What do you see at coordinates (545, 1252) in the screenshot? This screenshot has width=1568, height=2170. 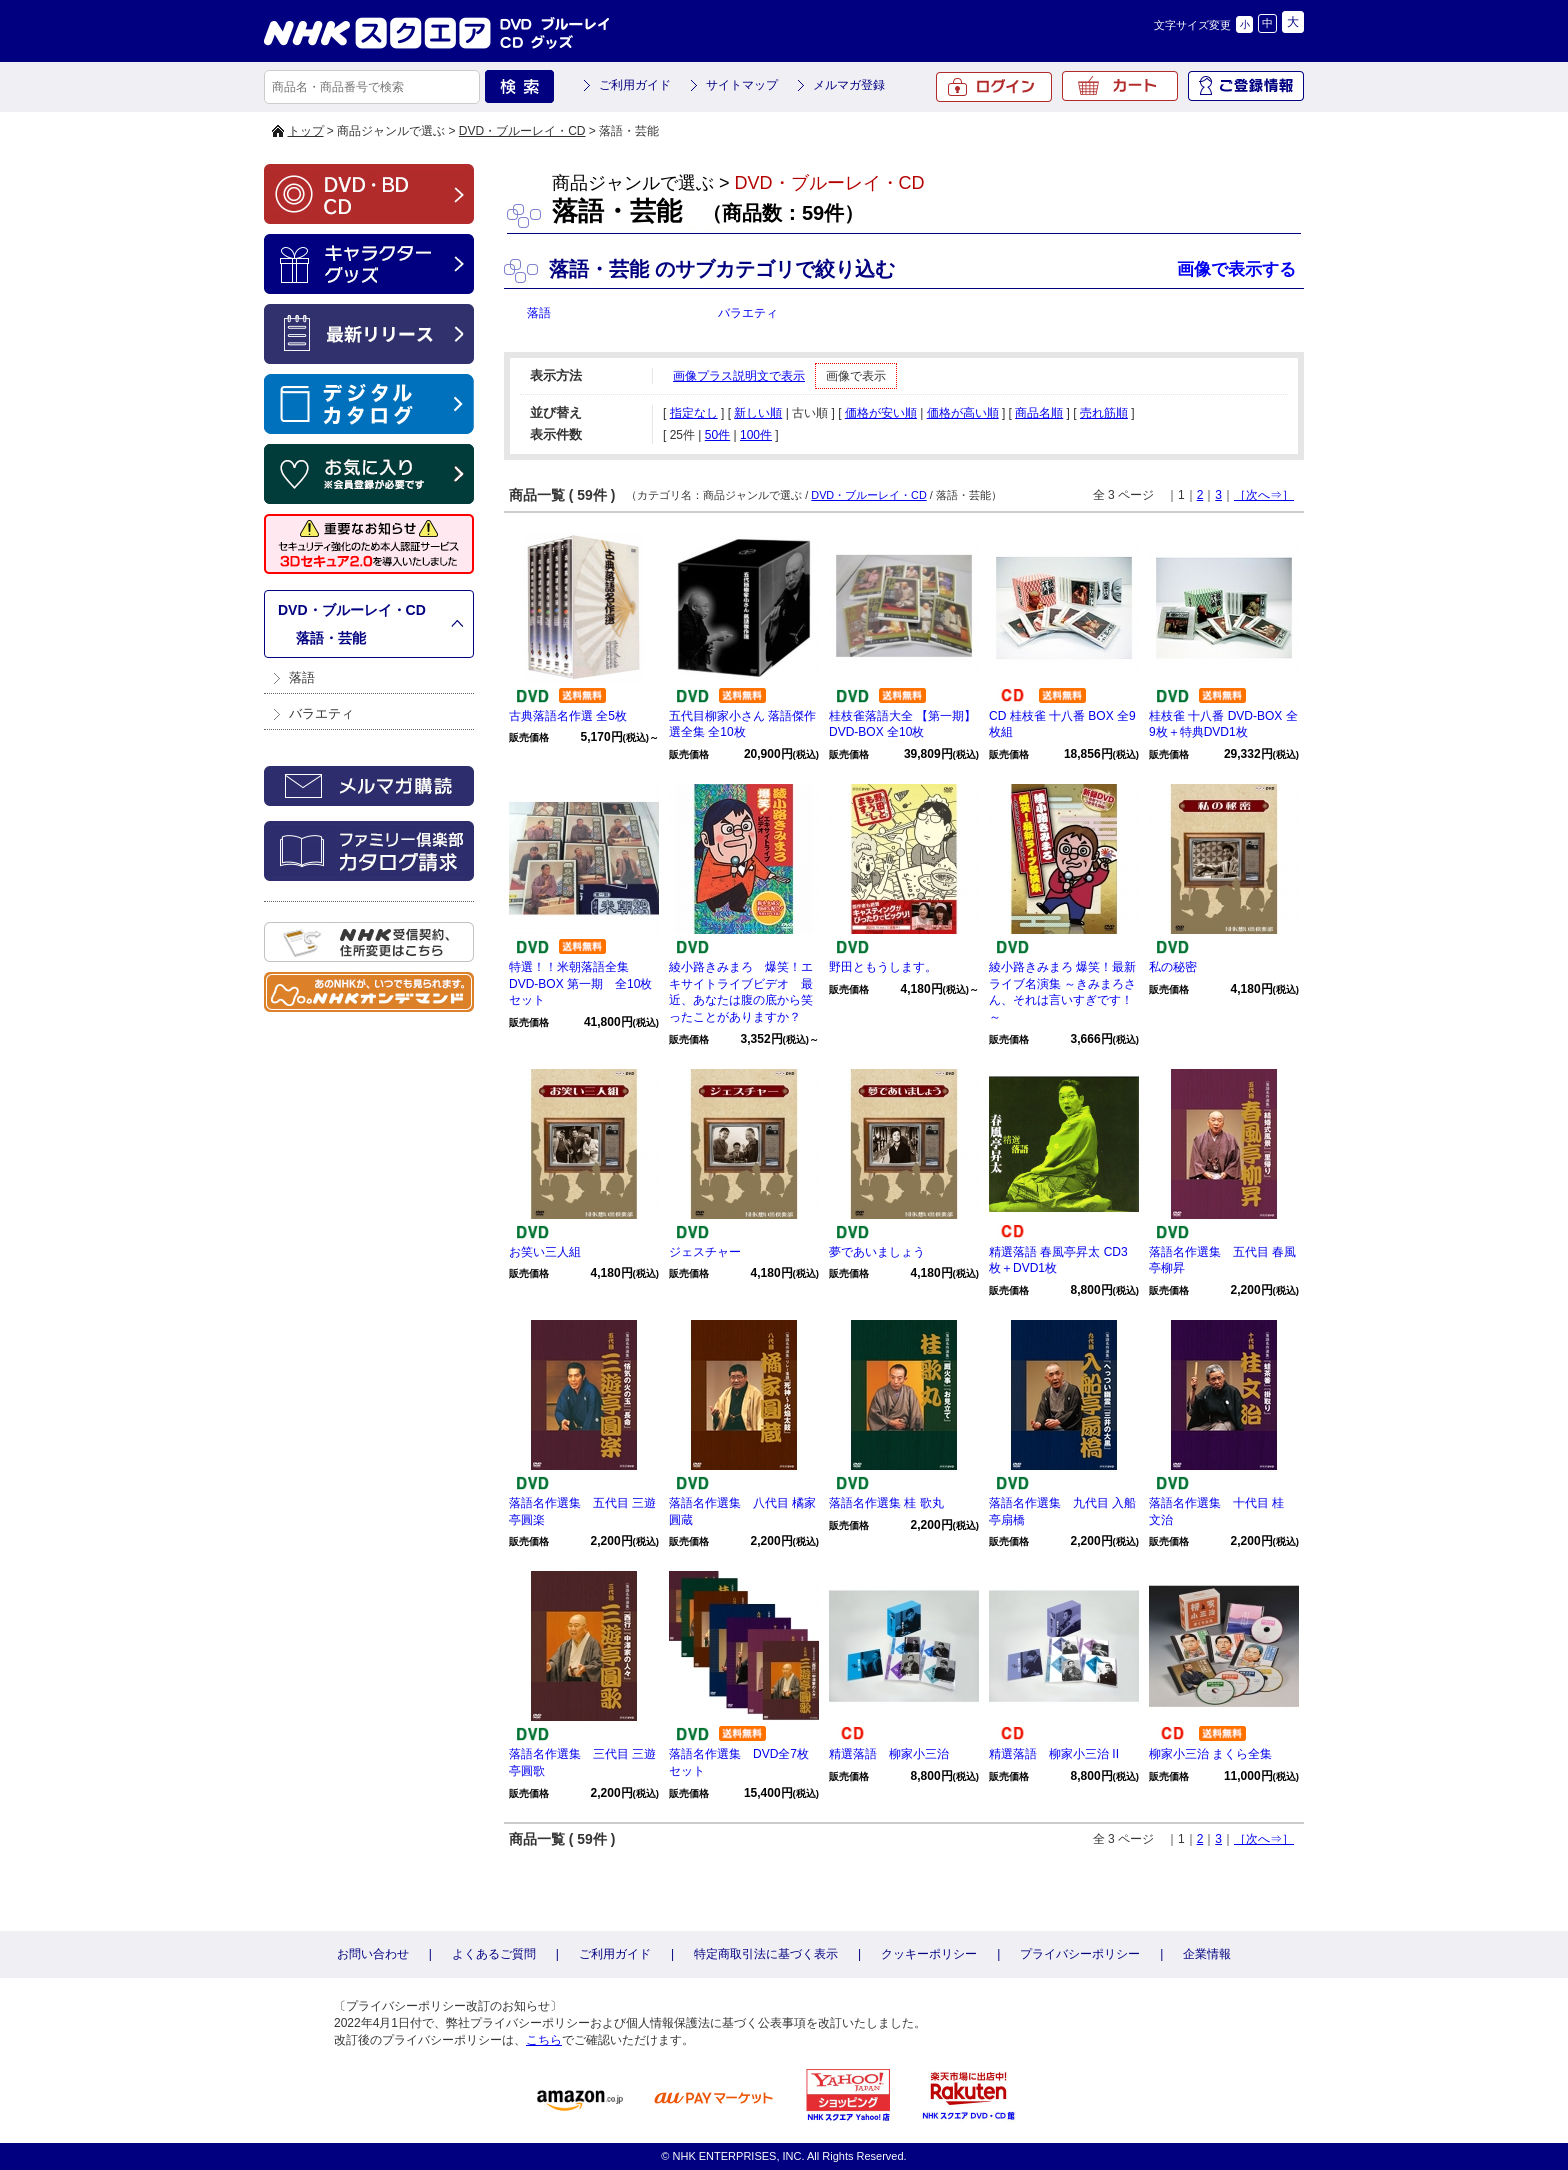 I see `お笑い三人組` at bounding box center [545, 1252].